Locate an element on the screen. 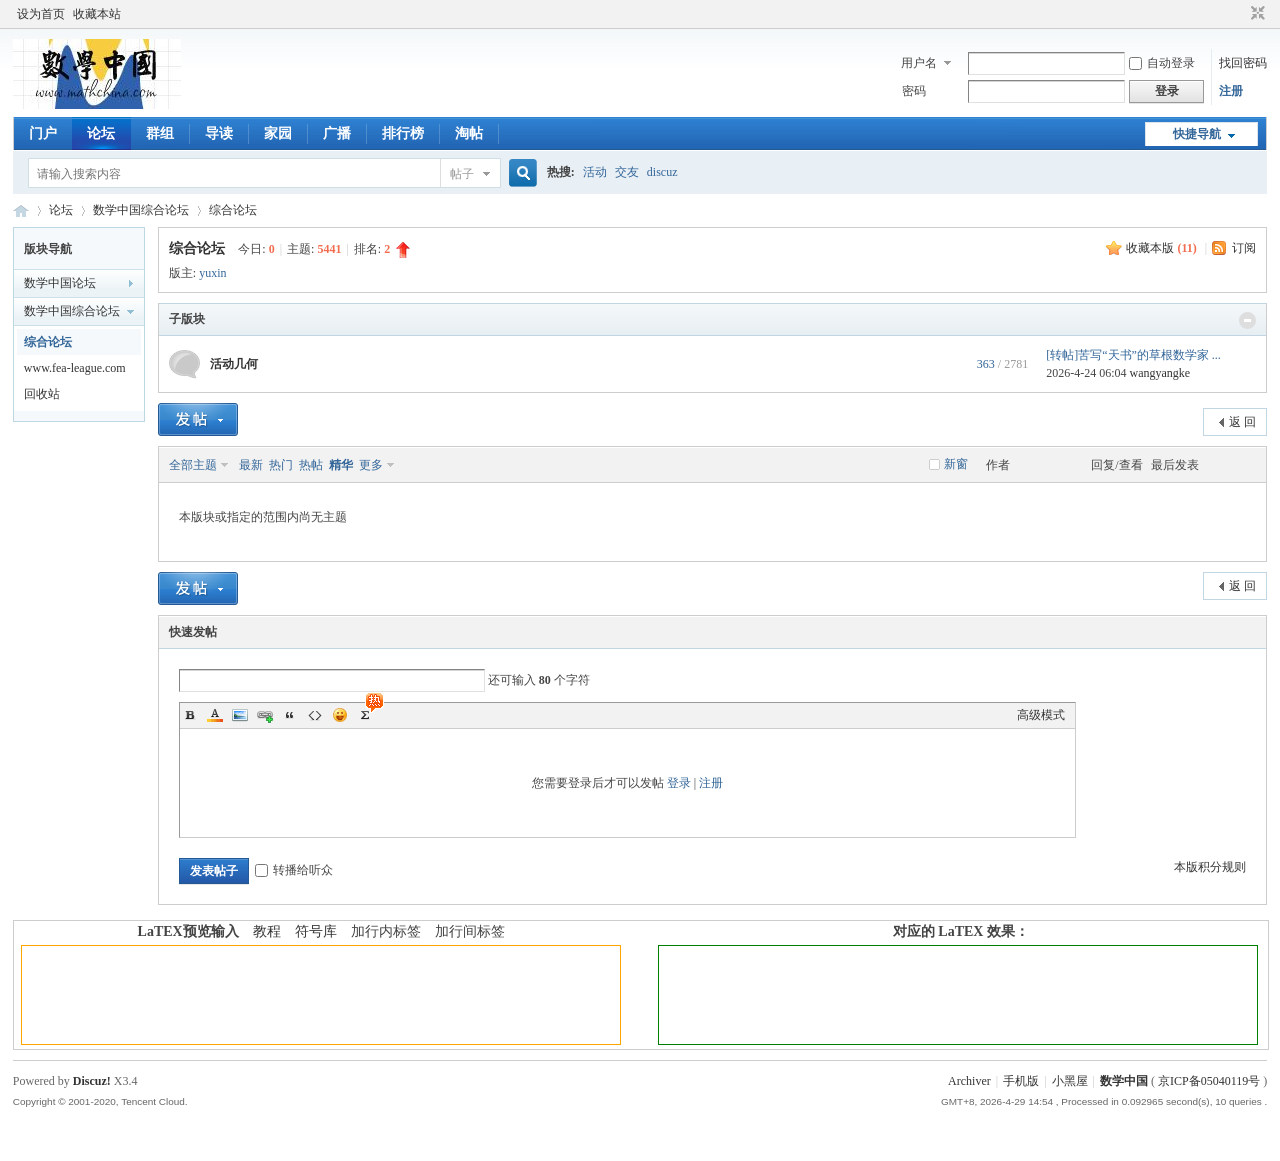 The width and height of the screenshot is (1280, 1161). 手机版 is located at coordinates (1021, 1081).